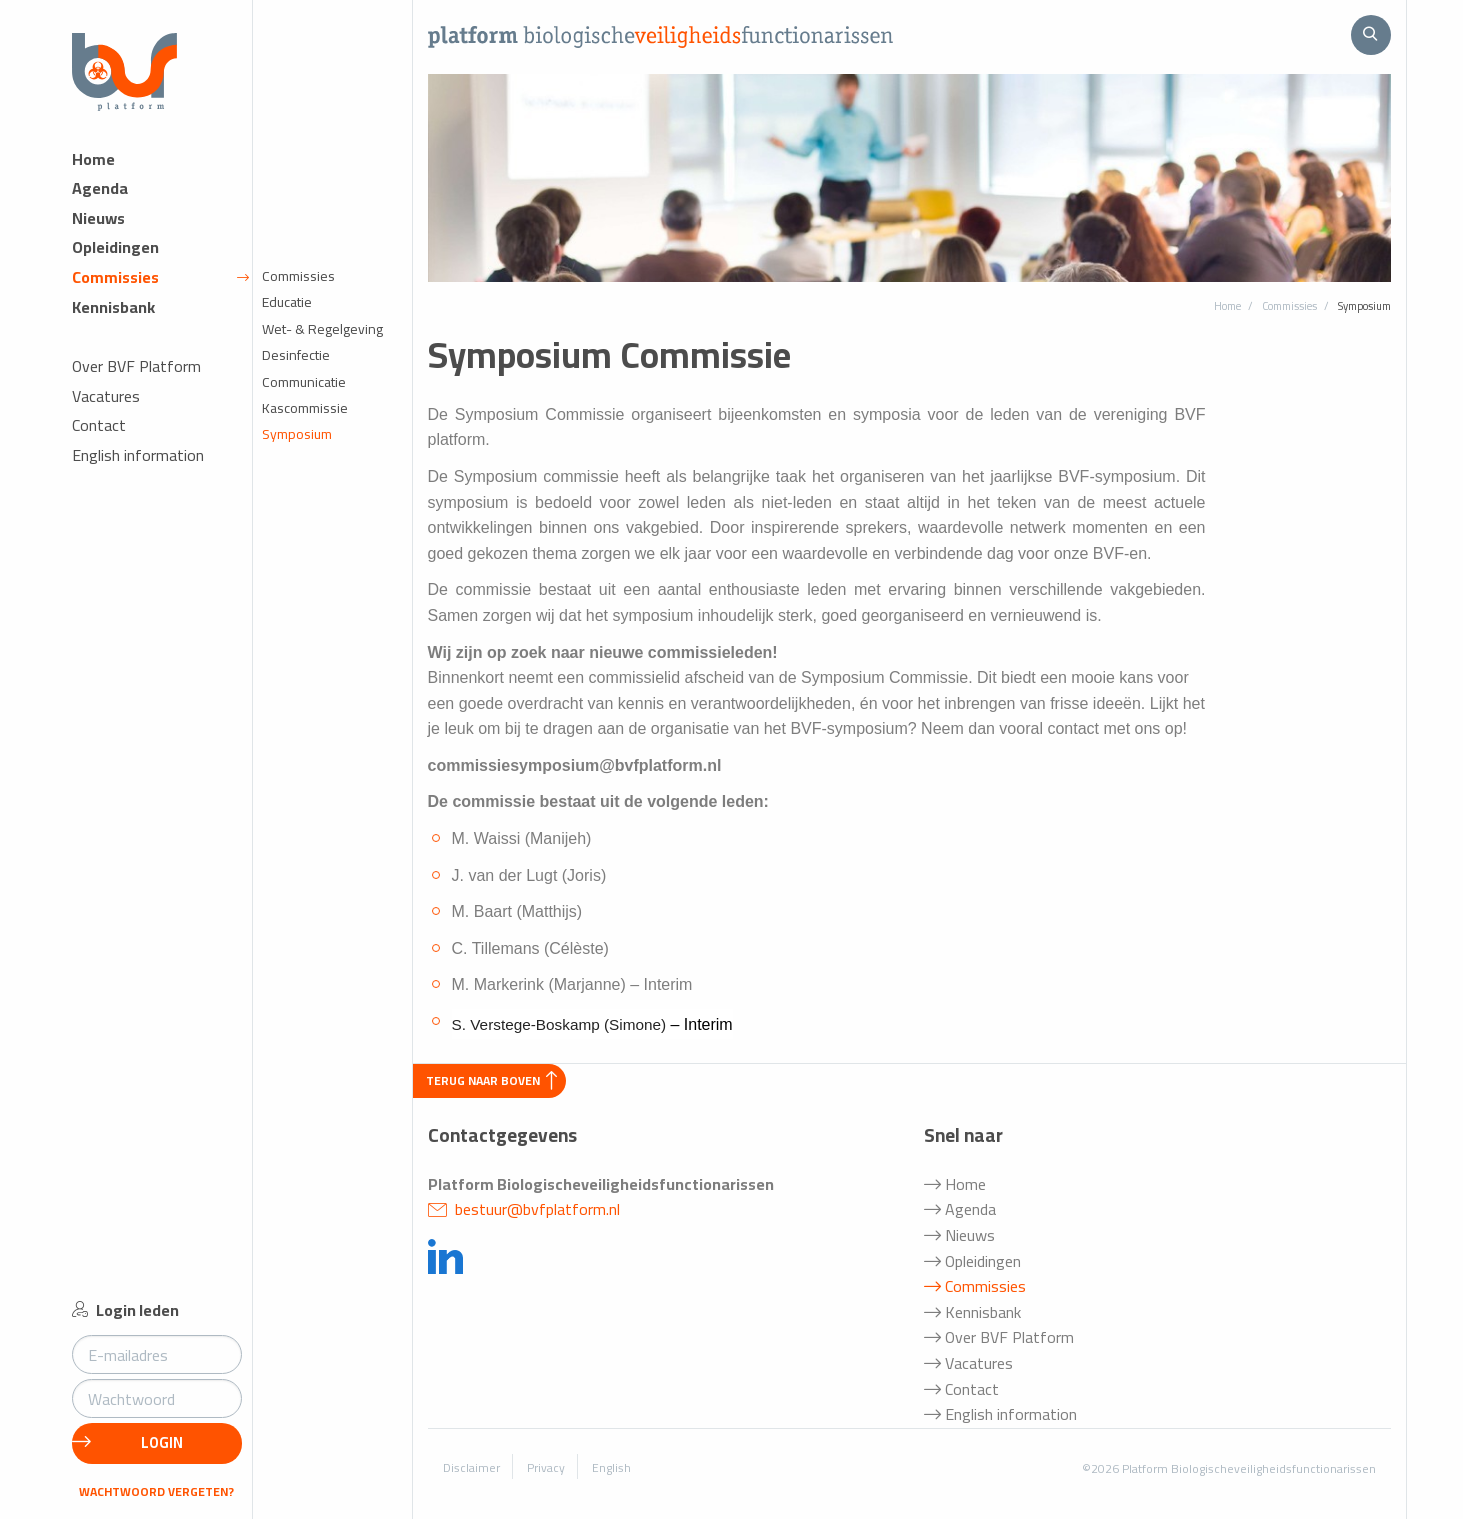 The width and height of the screenshot is (1463, 1519). I want to click on Wachtwoord vergeten?, so click(156, 1491).